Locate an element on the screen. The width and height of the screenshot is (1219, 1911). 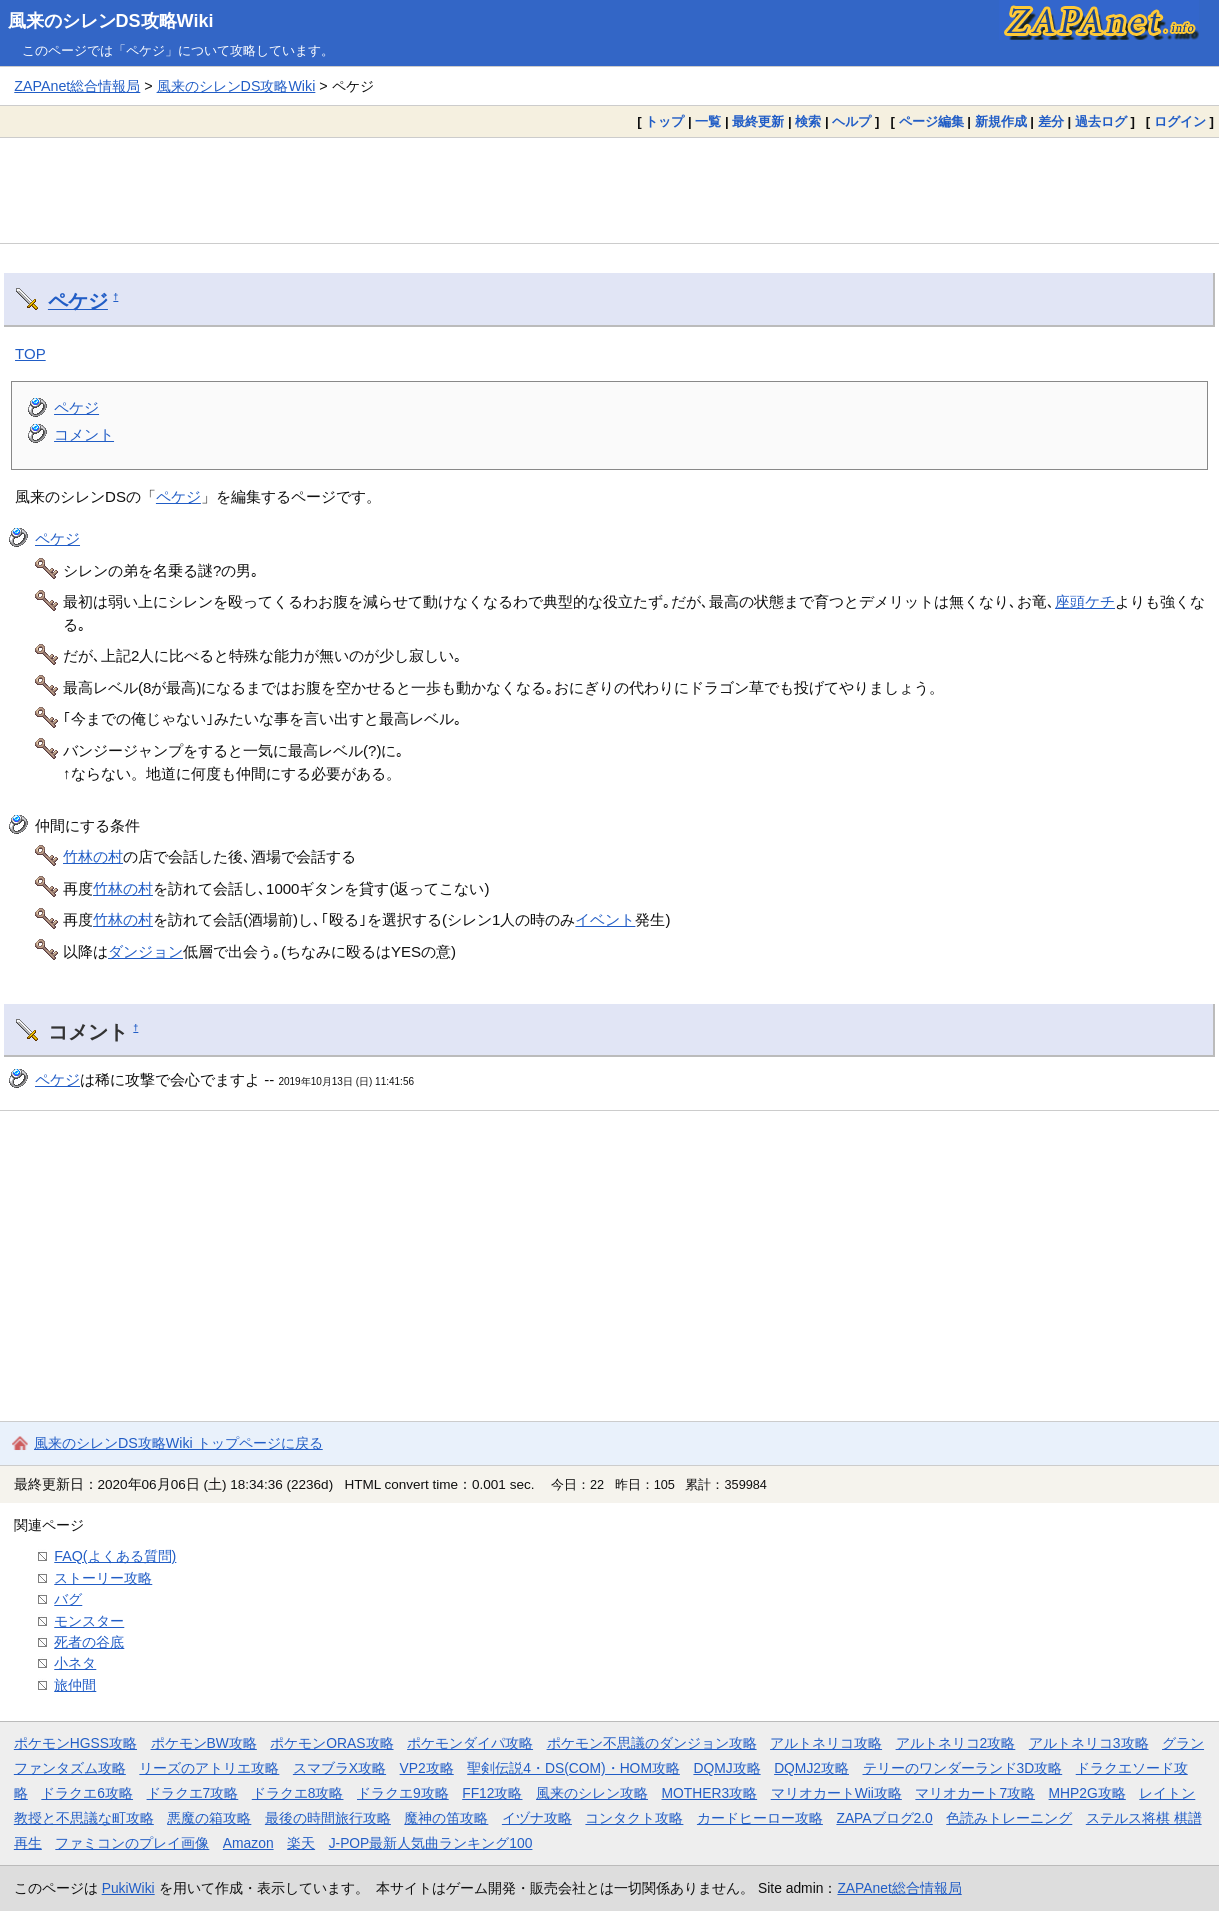
コメント is located at coordinates (84, 434).